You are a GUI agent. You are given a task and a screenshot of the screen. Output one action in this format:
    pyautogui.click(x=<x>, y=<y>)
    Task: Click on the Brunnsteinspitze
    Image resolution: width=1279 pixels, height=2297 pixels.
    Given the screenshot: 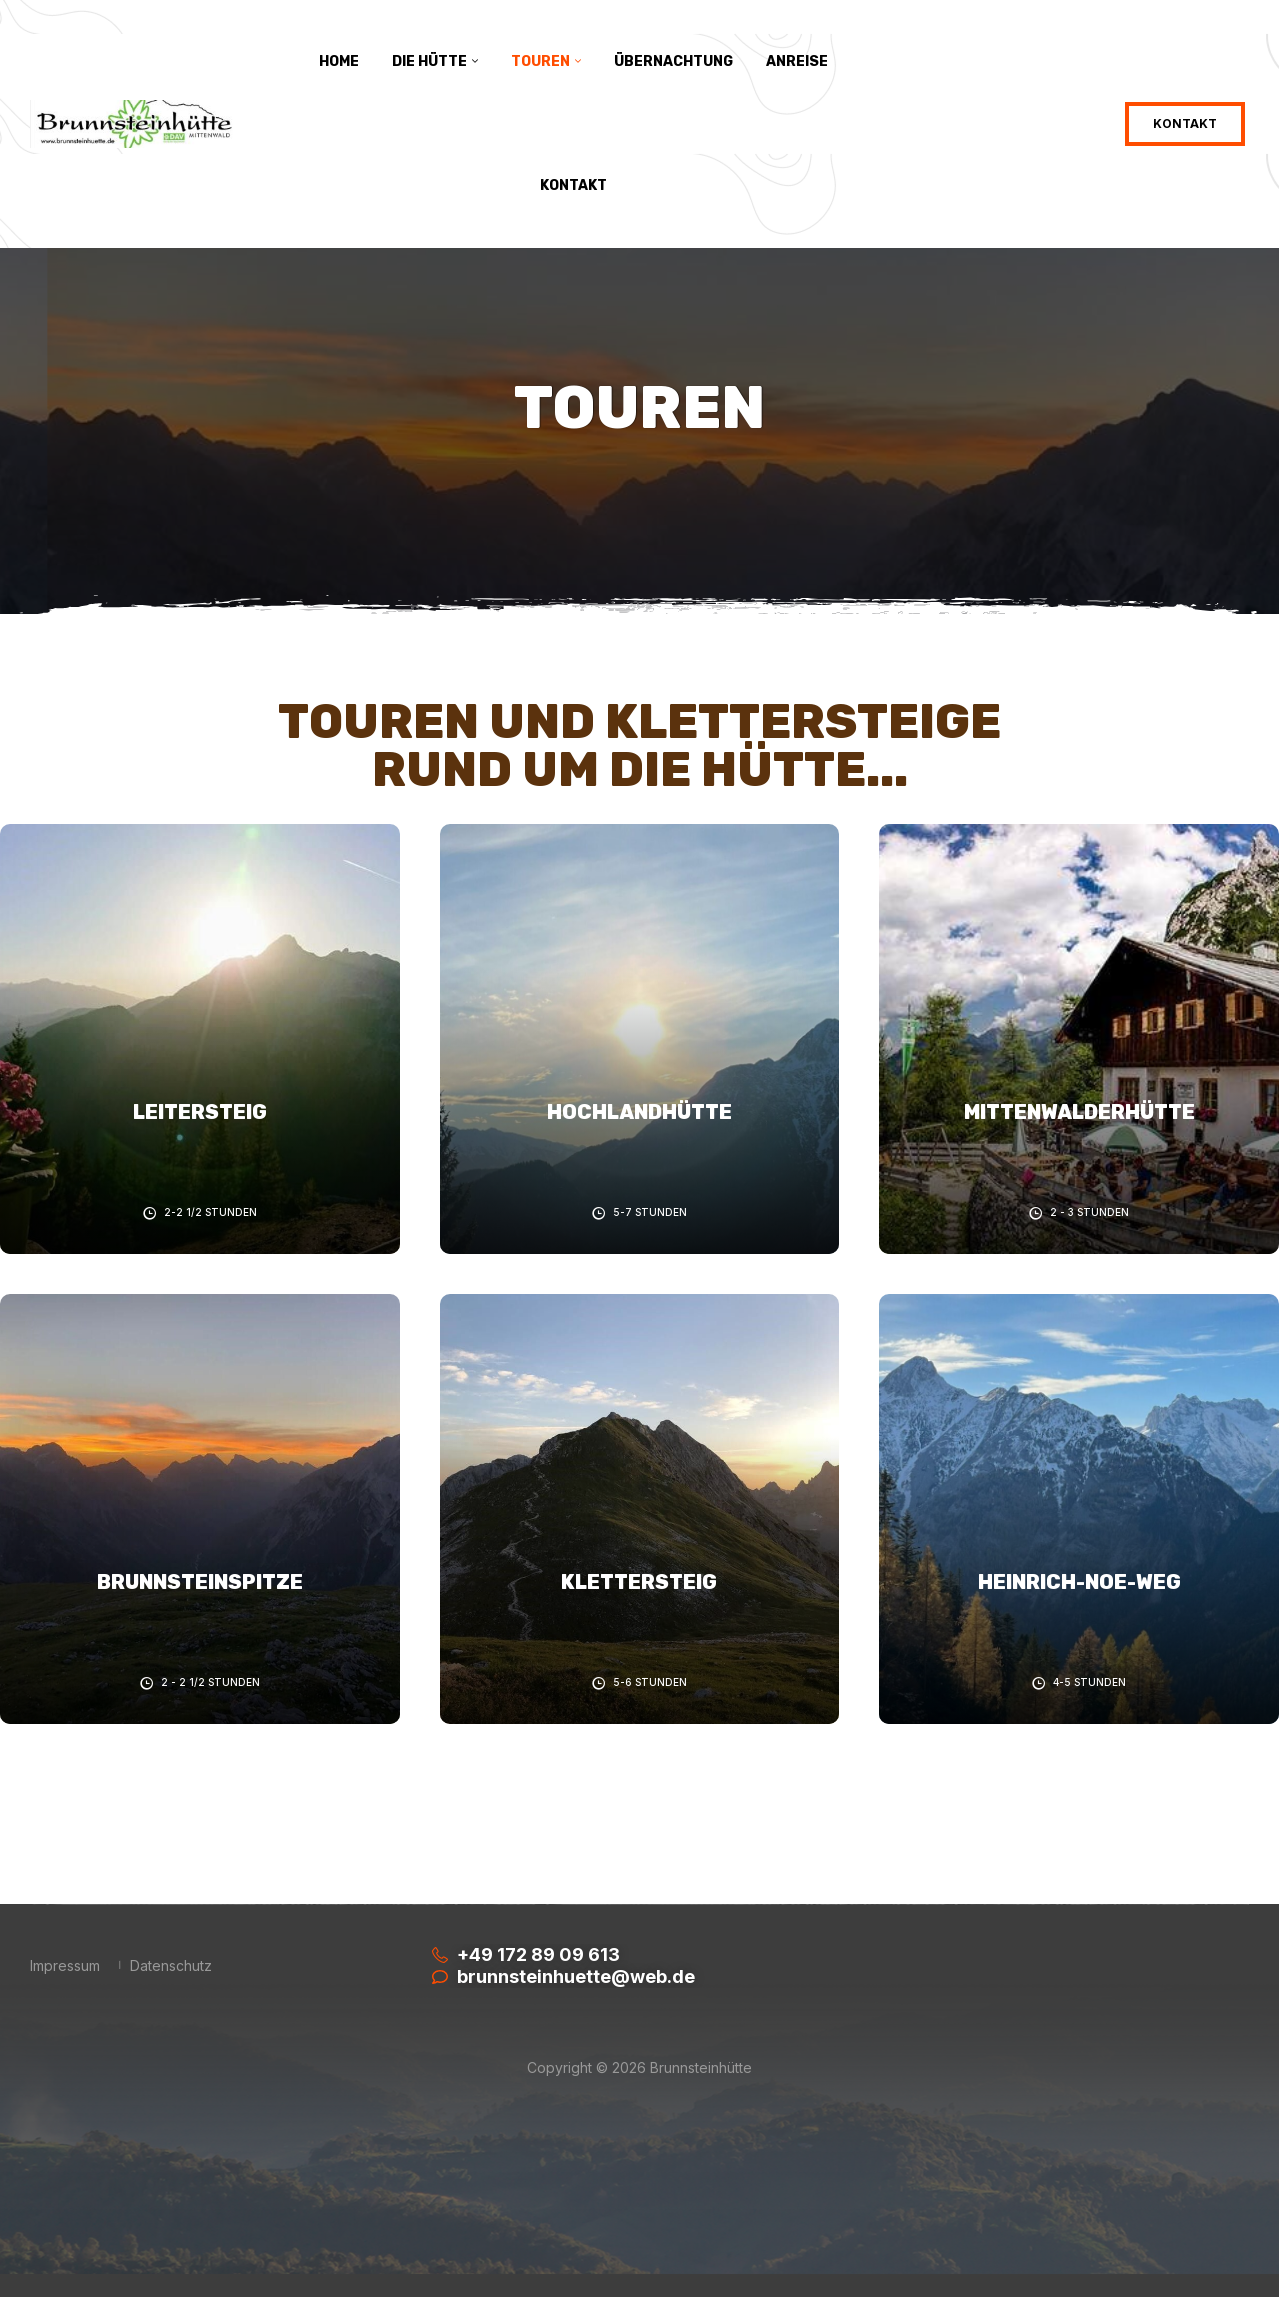 What is the action you would take?
    pyautogui.click(x=200, y=1582)
    